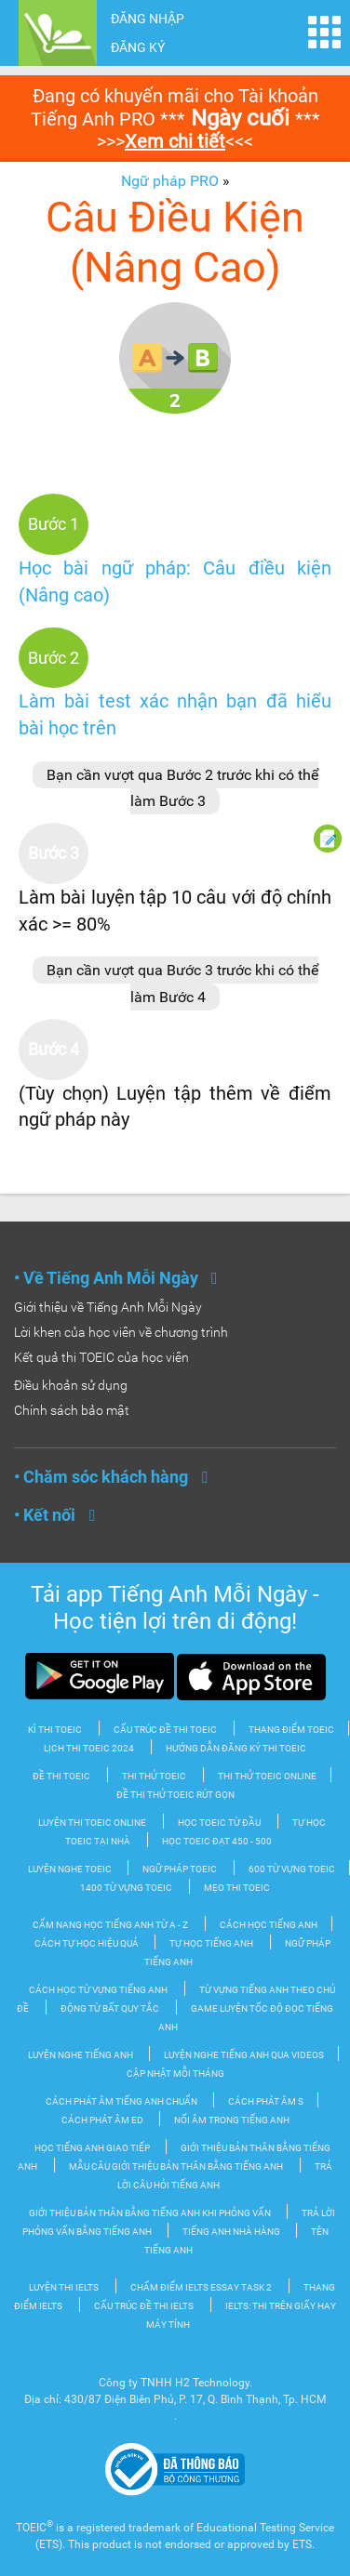  What do you see at coordinates (265, 2101) in the screenshot?
I see `Cách phát âm S` at bounding box center [265, 2101].